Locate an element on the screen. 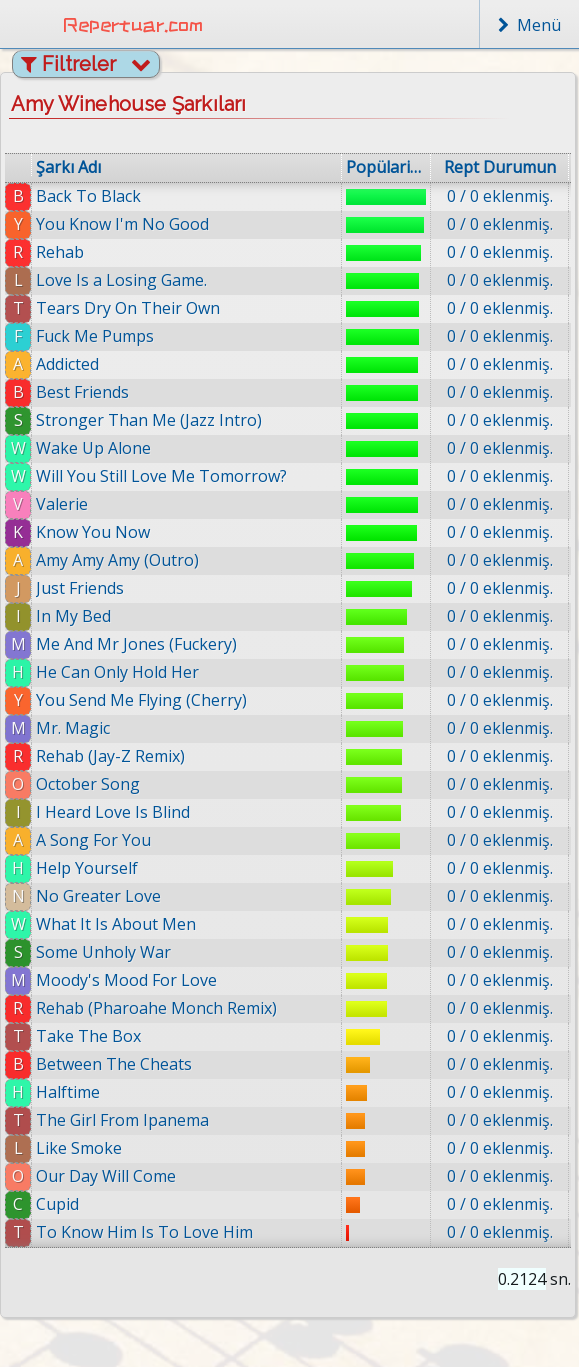 Image resolution: width=579 pixels, height=1367 pixels. Cupid is located at coordinates (58, 1204).